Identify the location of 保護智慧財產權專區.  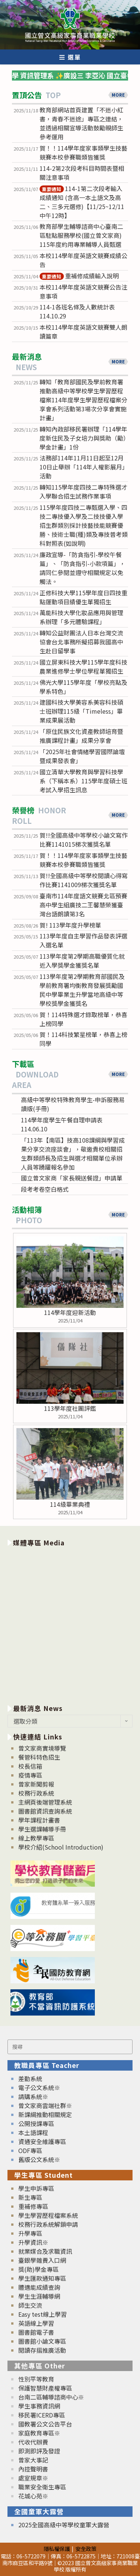
(45, 2387).